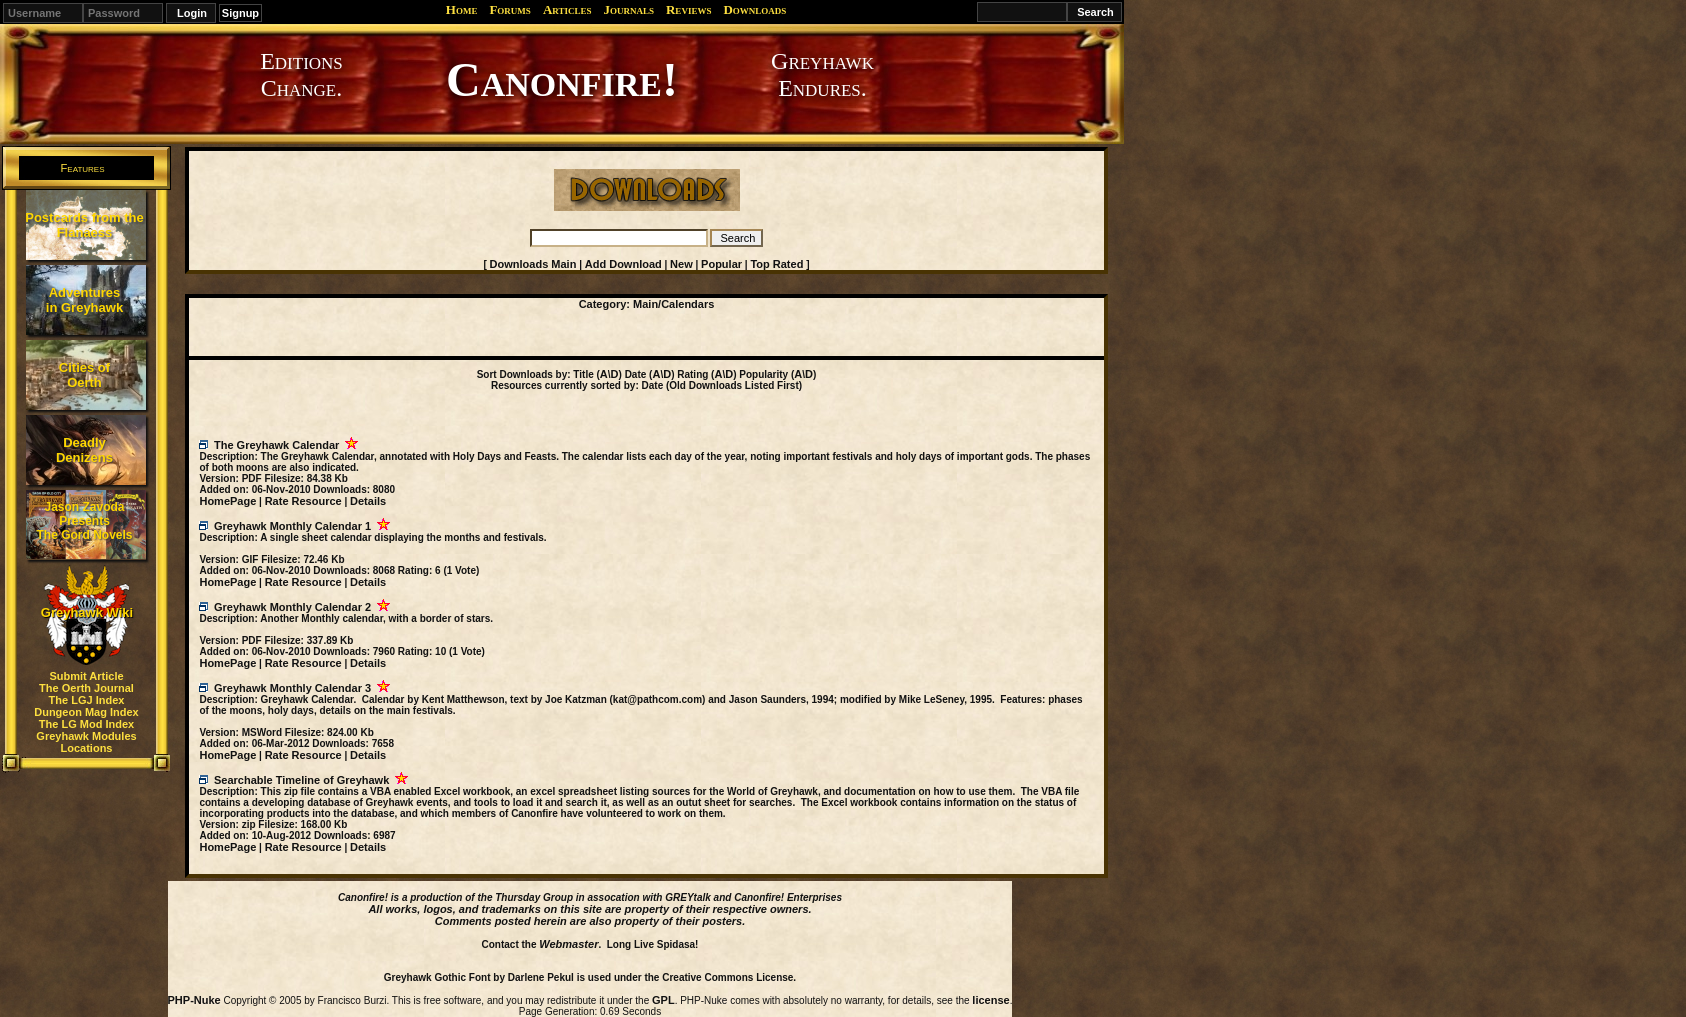 The height and width of the screenshot is (1017, 1686). Describe the element at coordinates (509, 9) in the screenshot. I see `Forums` at that location.